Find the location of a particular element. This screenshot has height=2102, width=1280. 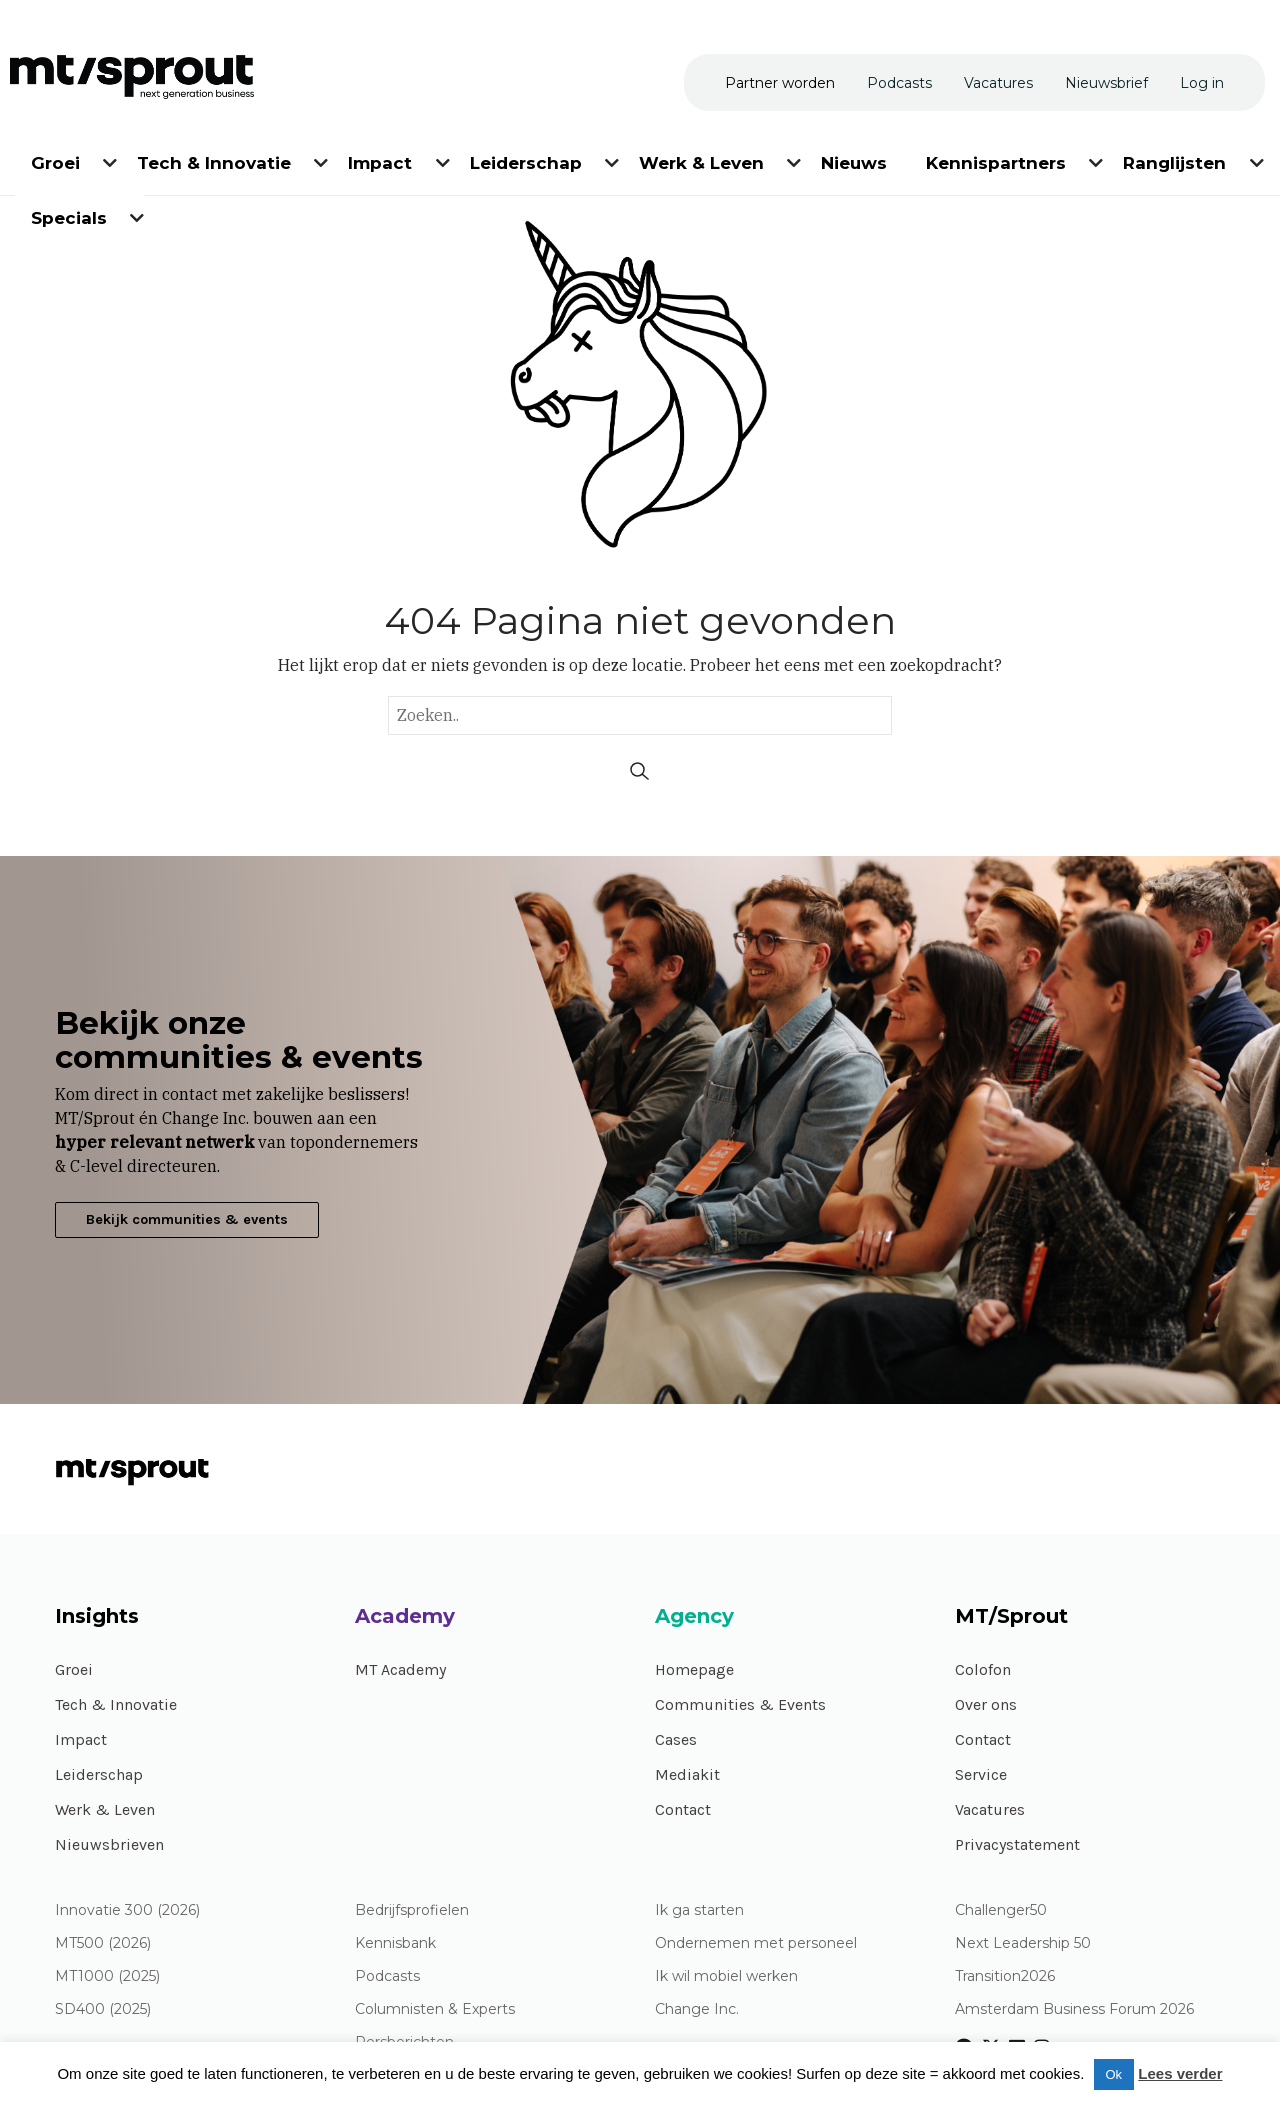

Service is located at coordinates (981, 1774).